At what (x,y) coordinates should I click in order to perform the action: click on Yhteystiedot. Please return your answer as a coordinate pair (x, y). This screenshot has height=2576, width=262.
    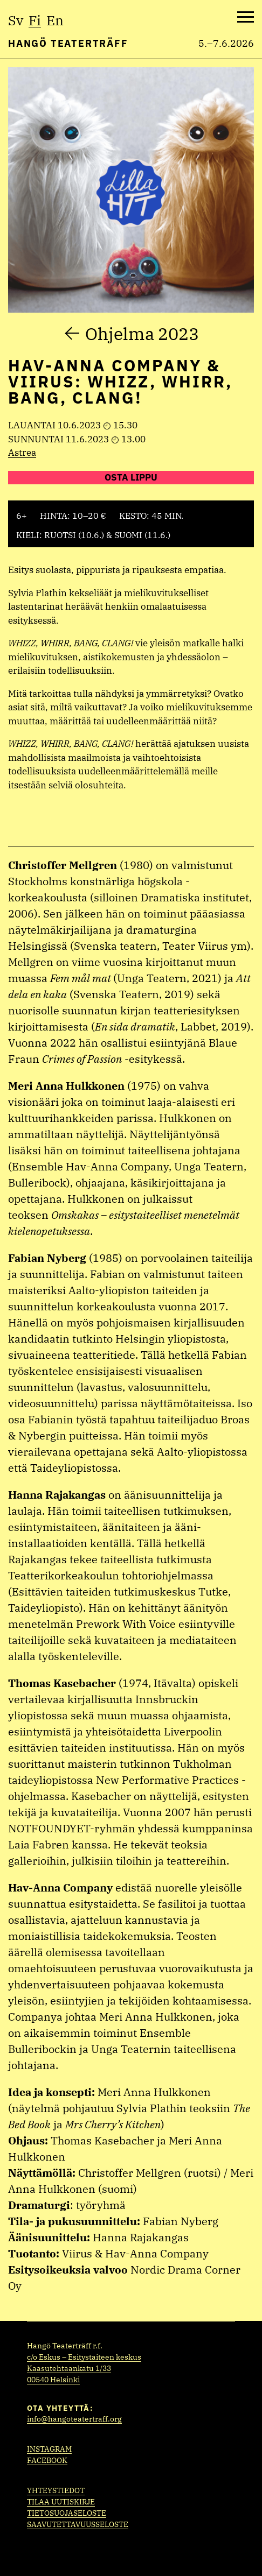
    Looking at the image, I should click on (56, 2490).